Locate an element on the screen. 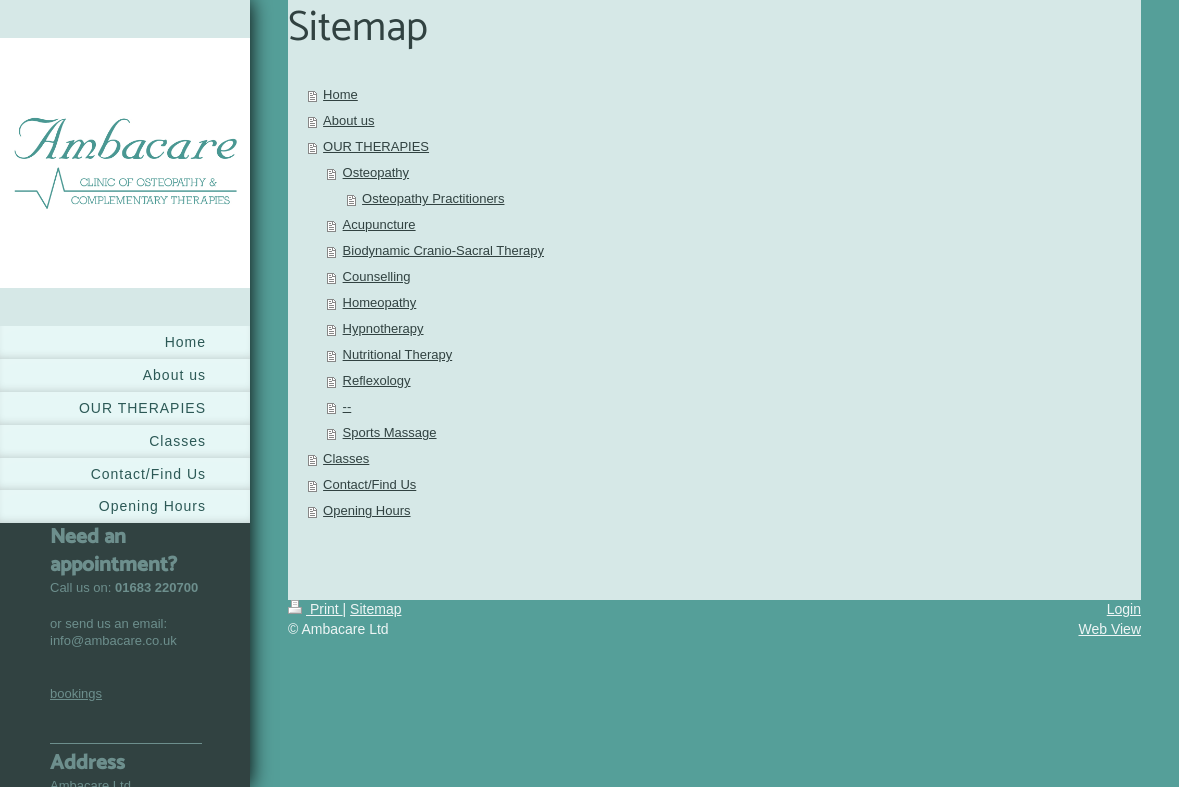 The height and width of the screenshot is (787, 1179). Biodynamic Cranio-Sacral Therapy is located at coordinates (443, 250).